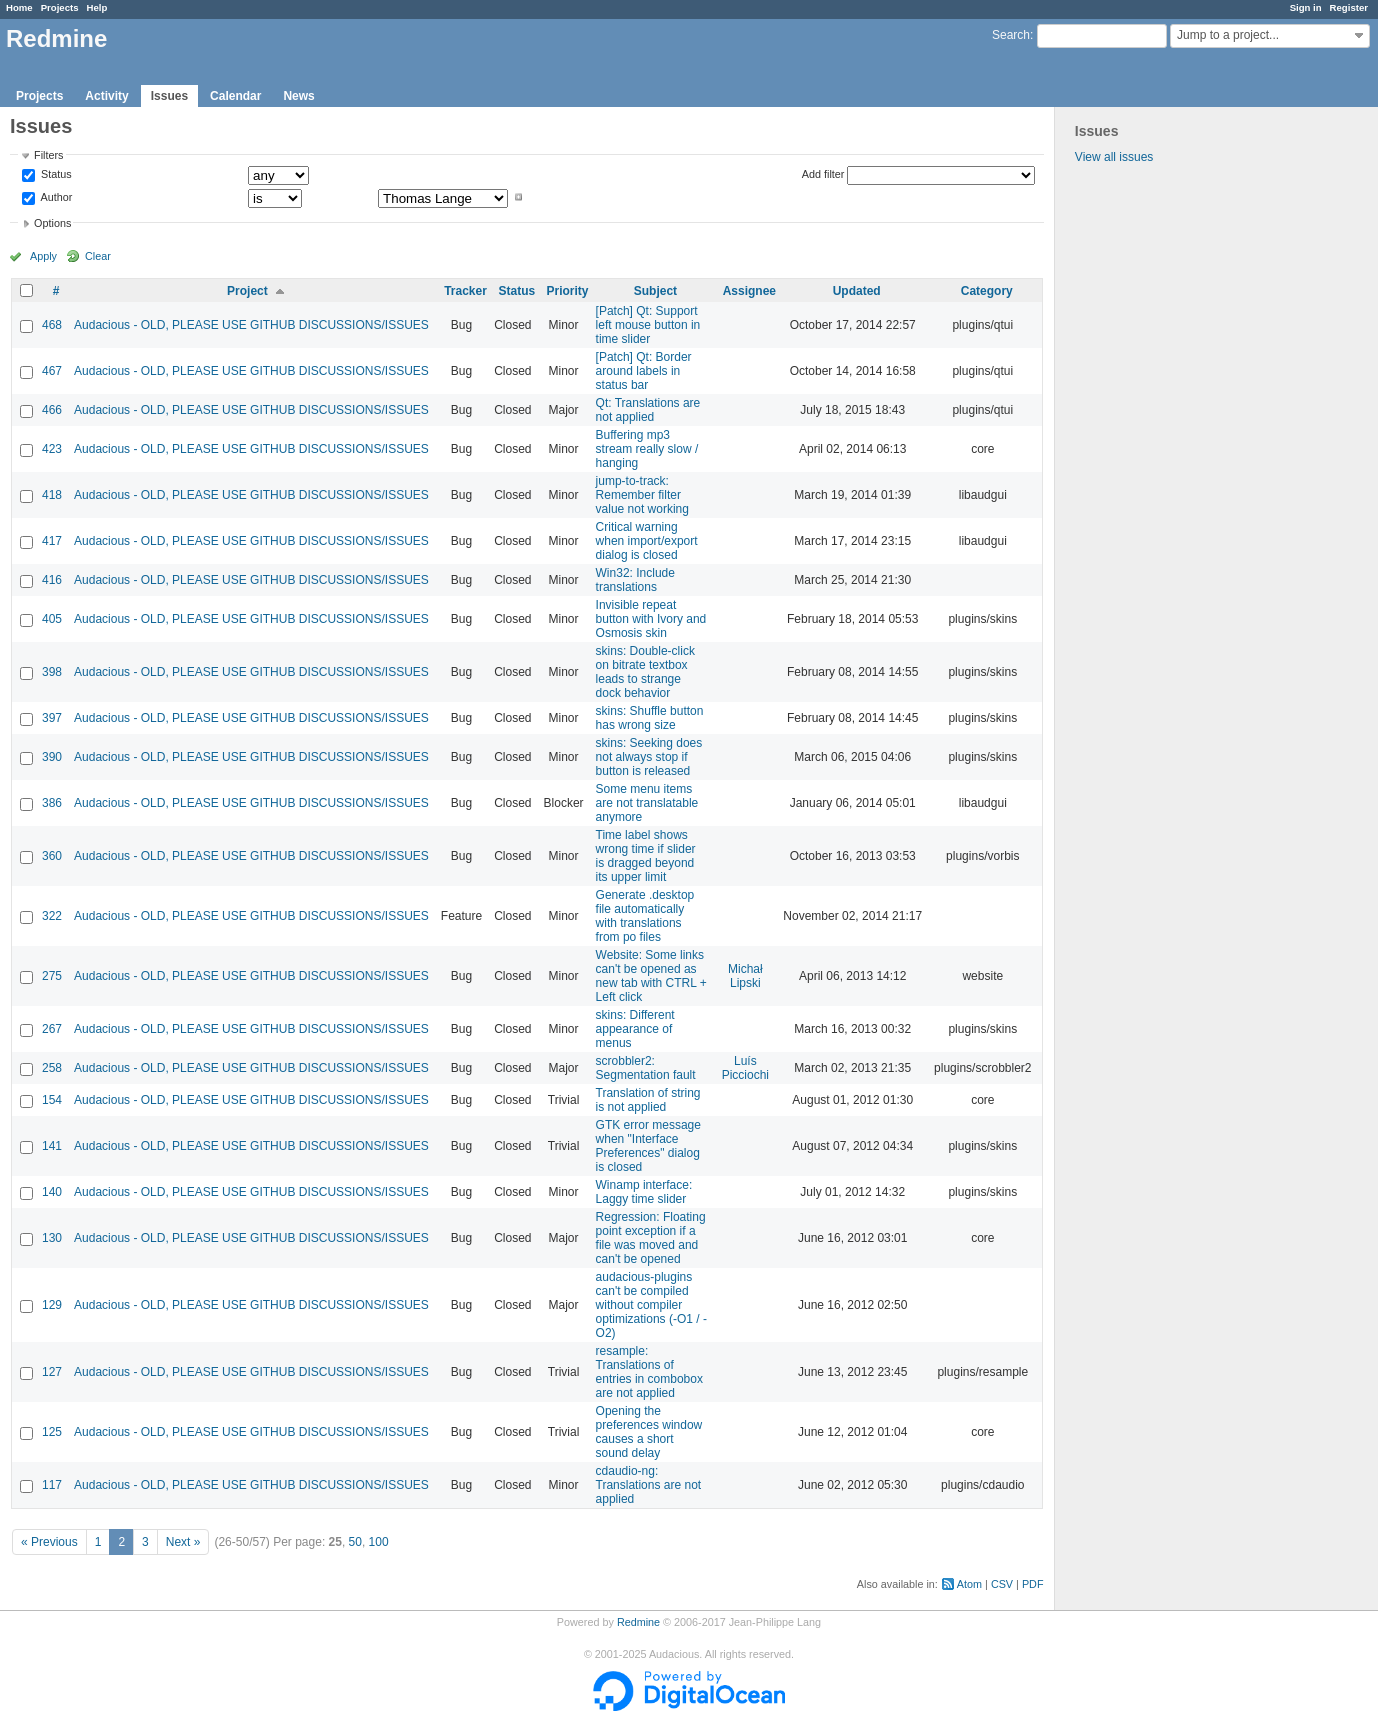 This screenshot has width=1378, height=1728. Describe the element at coordinates (646, 856) in the screenshot. I see `Time label shows wrong time if slider is dragged beyond its upper limit` at that location.